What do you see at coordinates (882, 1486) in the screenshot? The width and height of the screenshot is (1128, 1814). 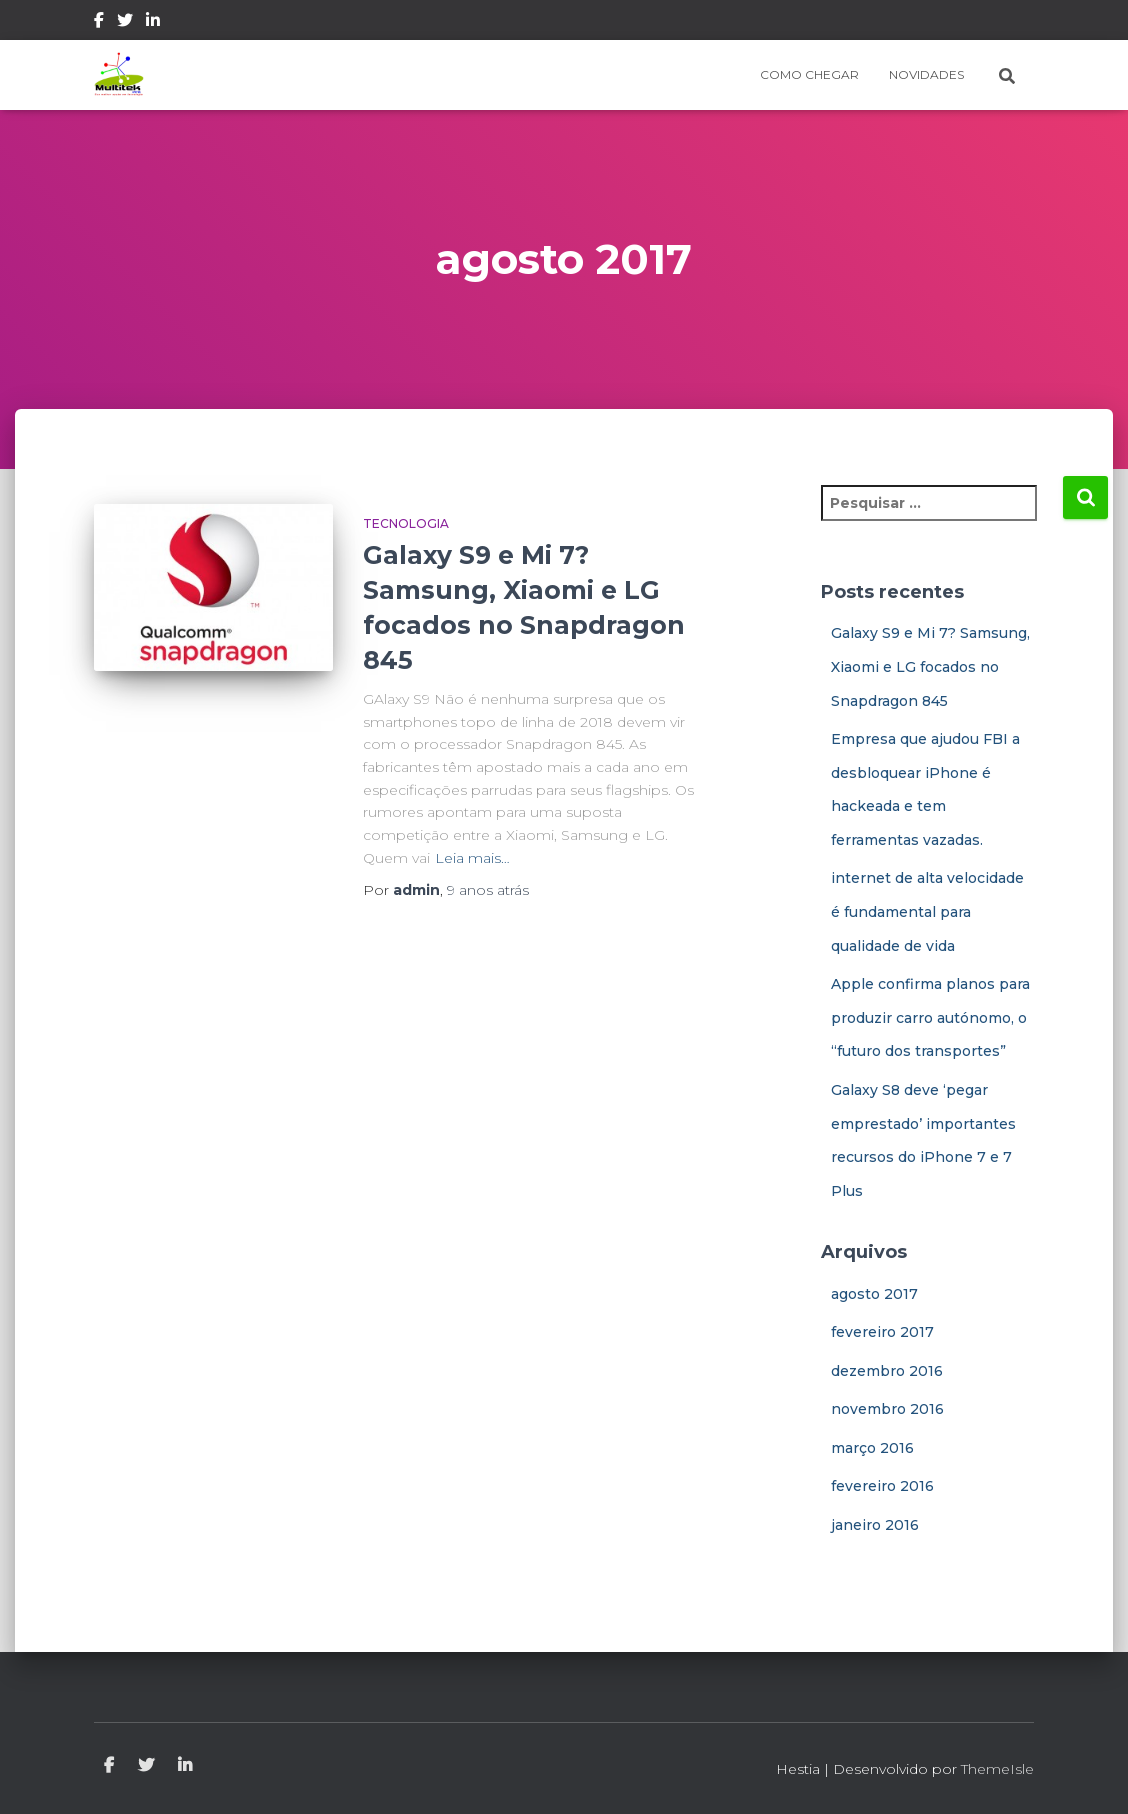 I see `fevereiro 2016` at bounding box center [882, 1486].